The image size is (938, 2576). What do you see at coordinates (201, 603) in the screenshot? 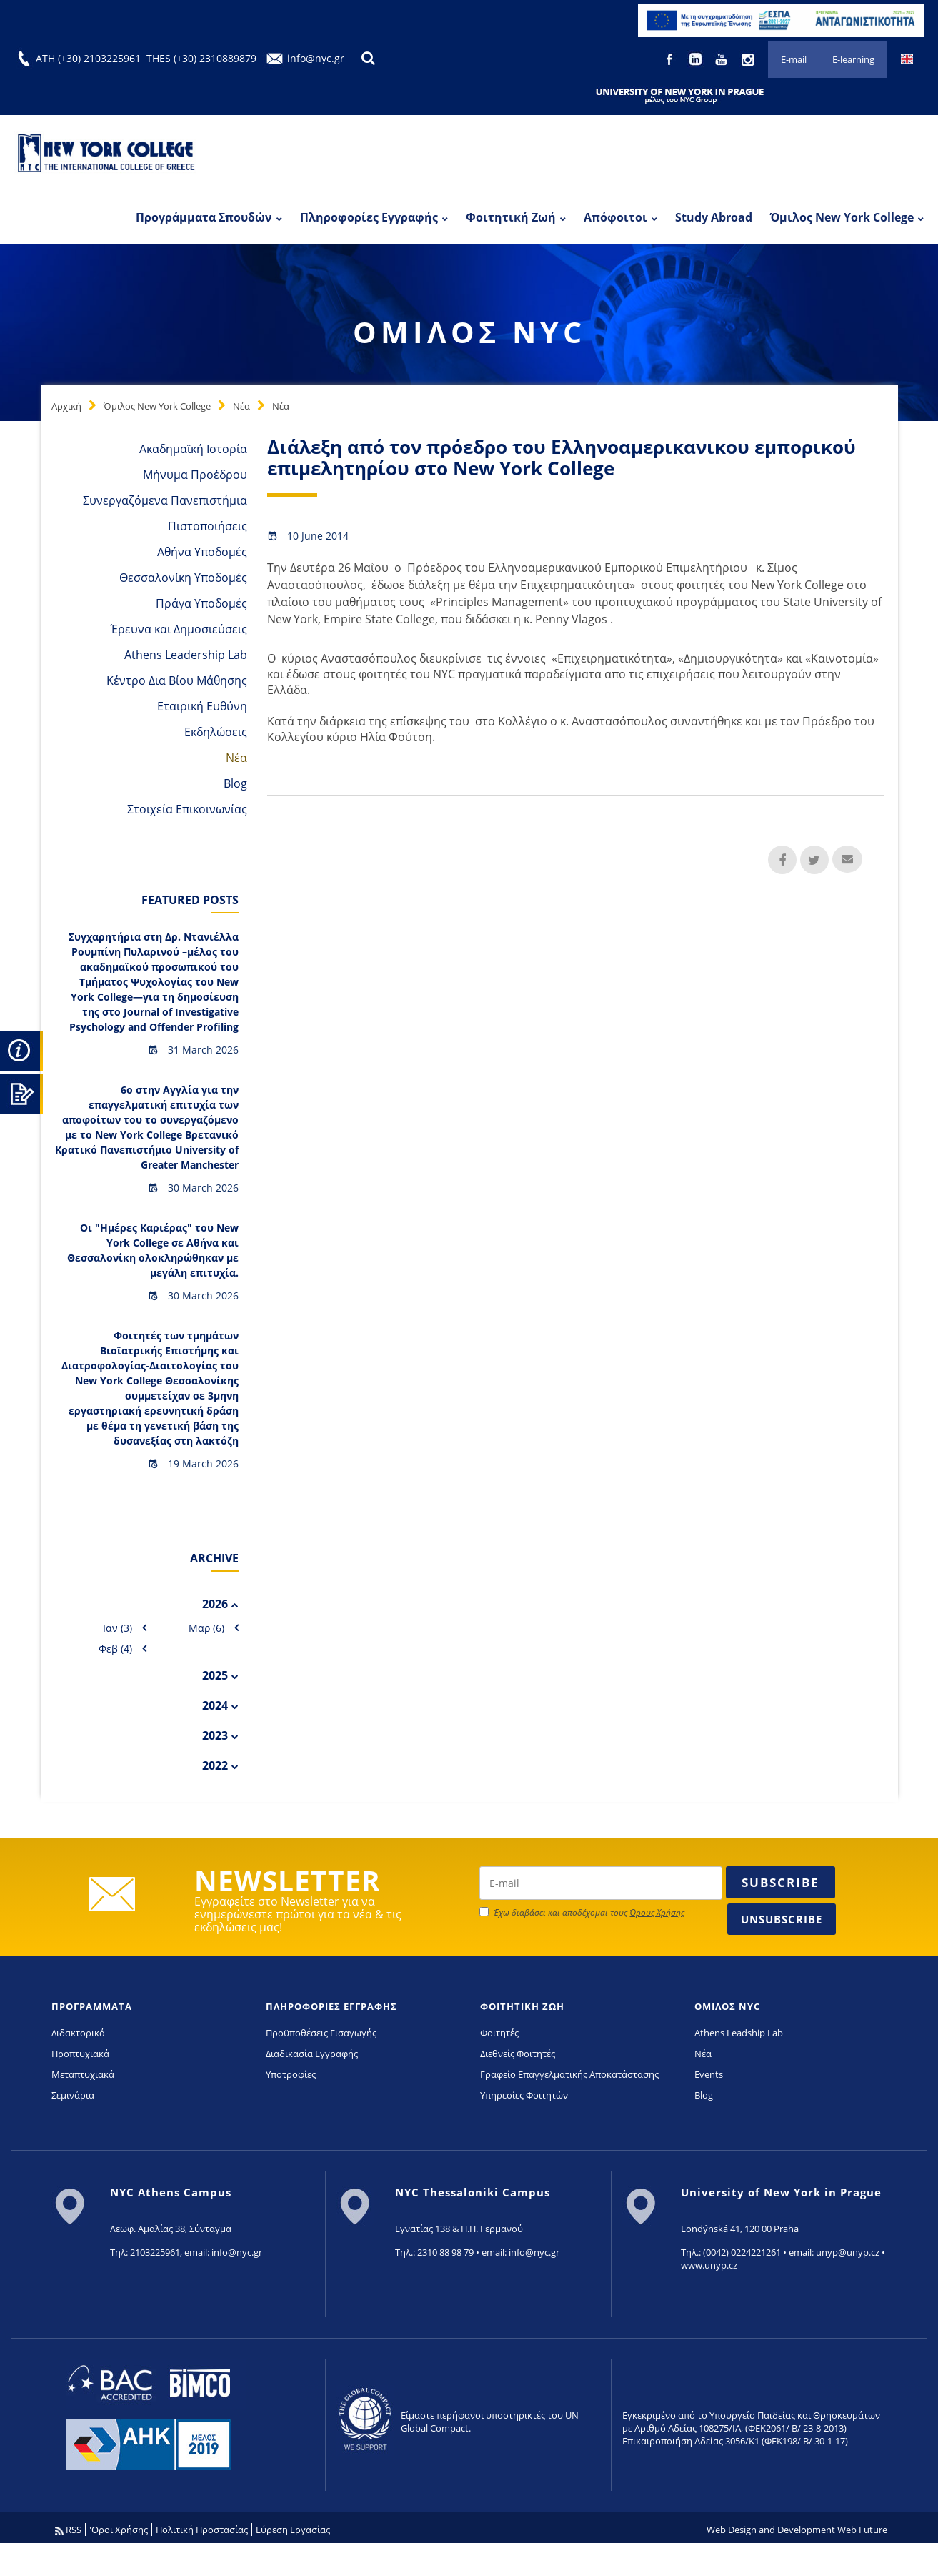
I see `Πράγα Υποδομές` at bounding box center [201, 603].